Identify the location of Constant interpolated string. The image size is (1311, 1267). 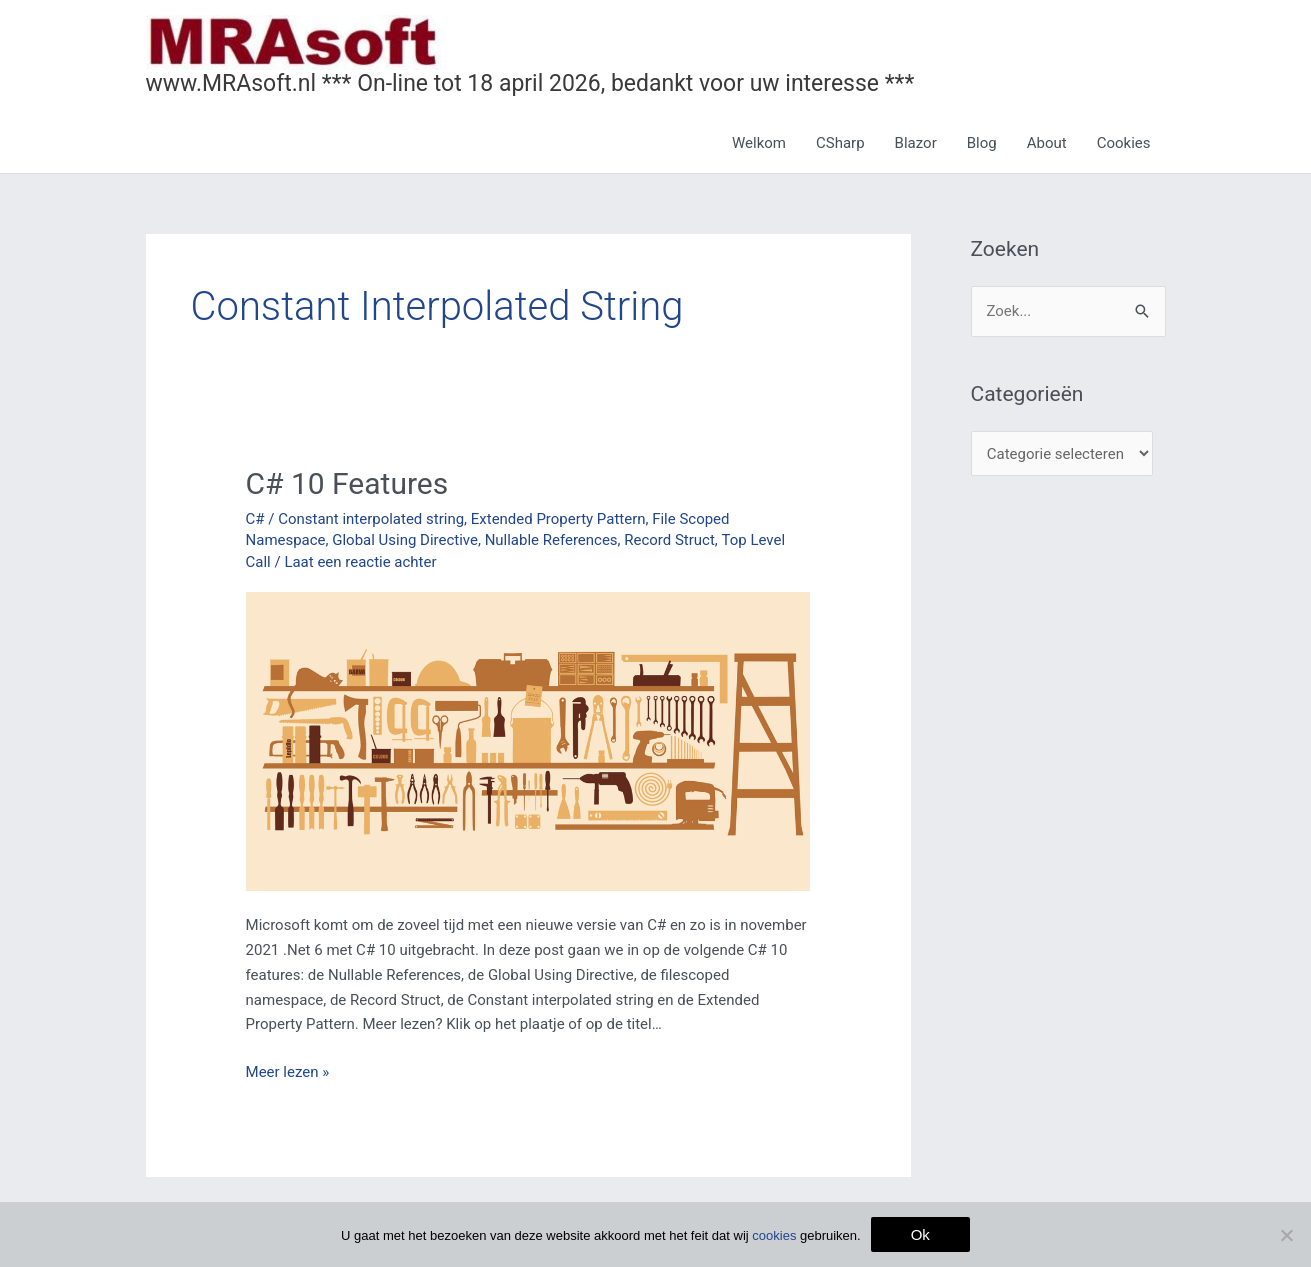
(371, 519).